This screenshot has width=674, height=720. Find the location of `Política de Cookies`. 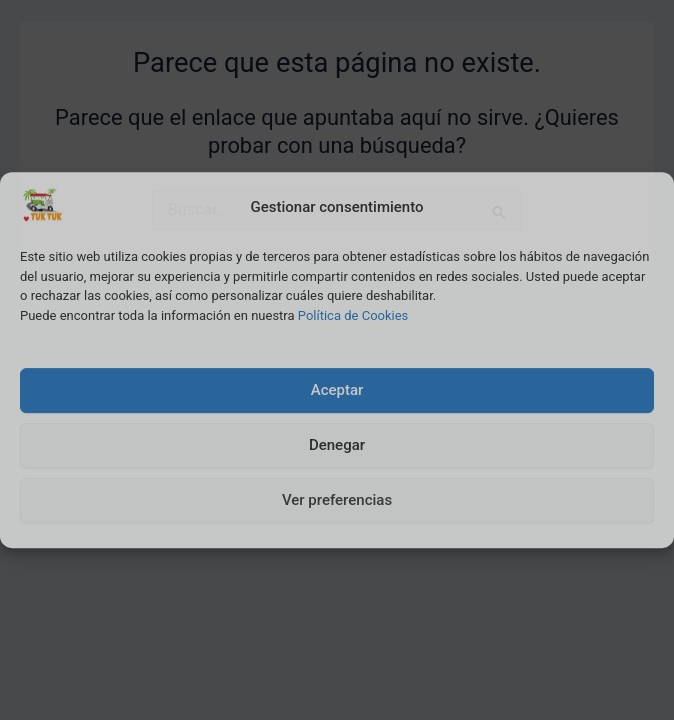

Política de Cookies is located at coordinates (353, 315).